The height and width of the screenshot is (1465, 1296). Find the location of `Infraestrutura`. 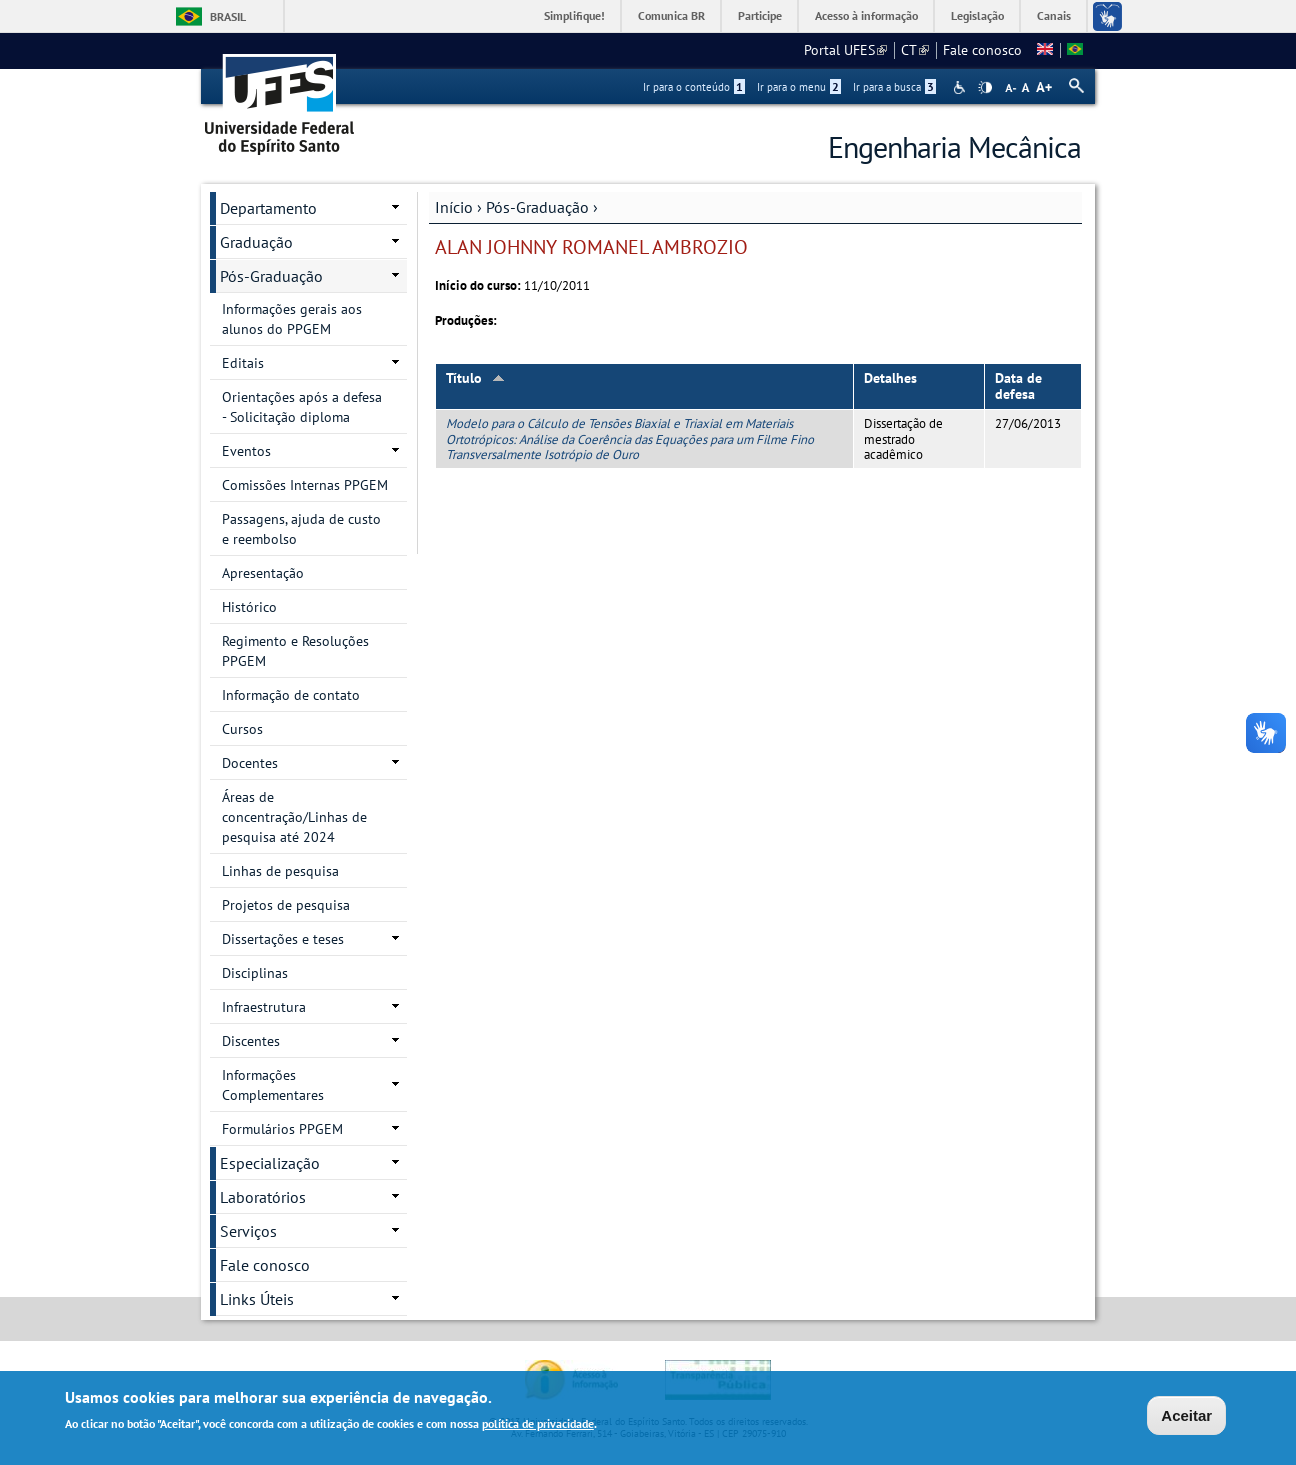

Infraestrutura is located at coordinates (264, 1007).